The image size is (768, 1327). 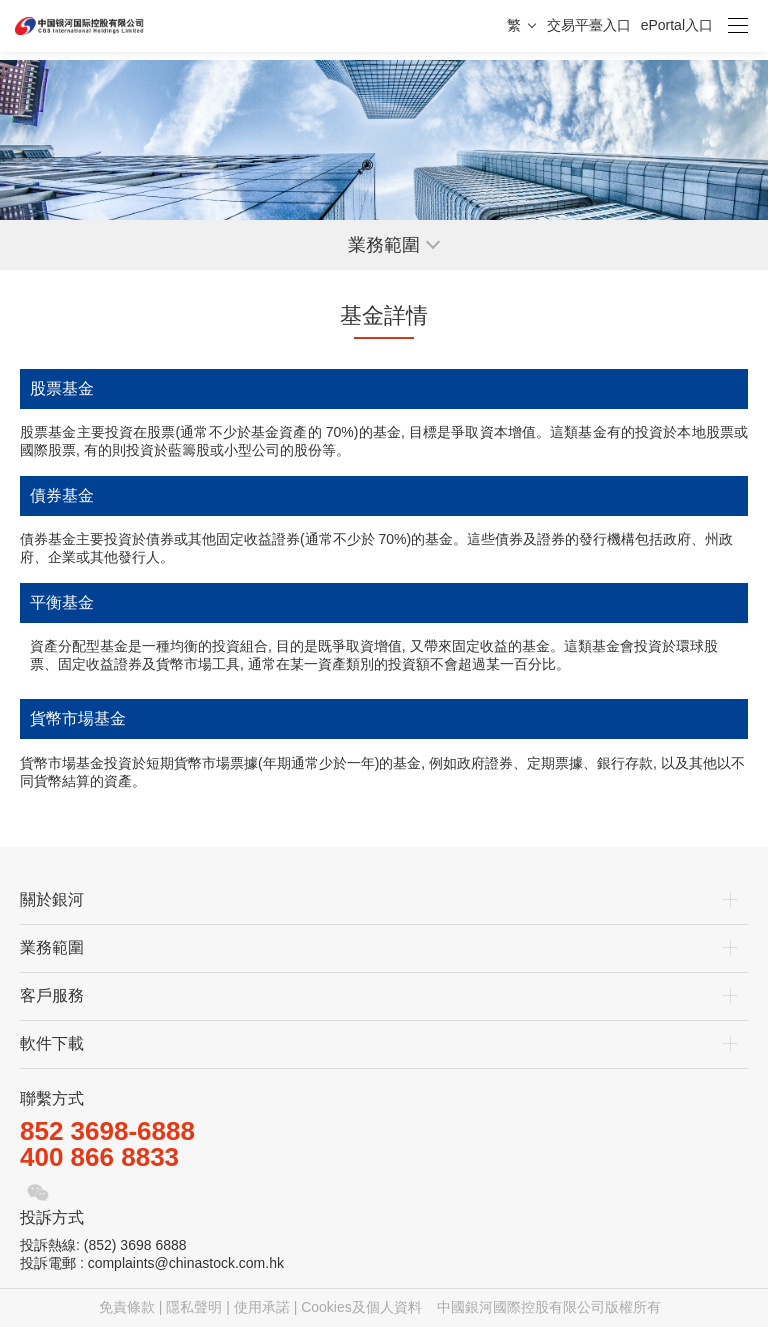 What do you see at coordinates (52, 995) in the screenshot?
I see `客戶服務` at bounding box center [52, 995].